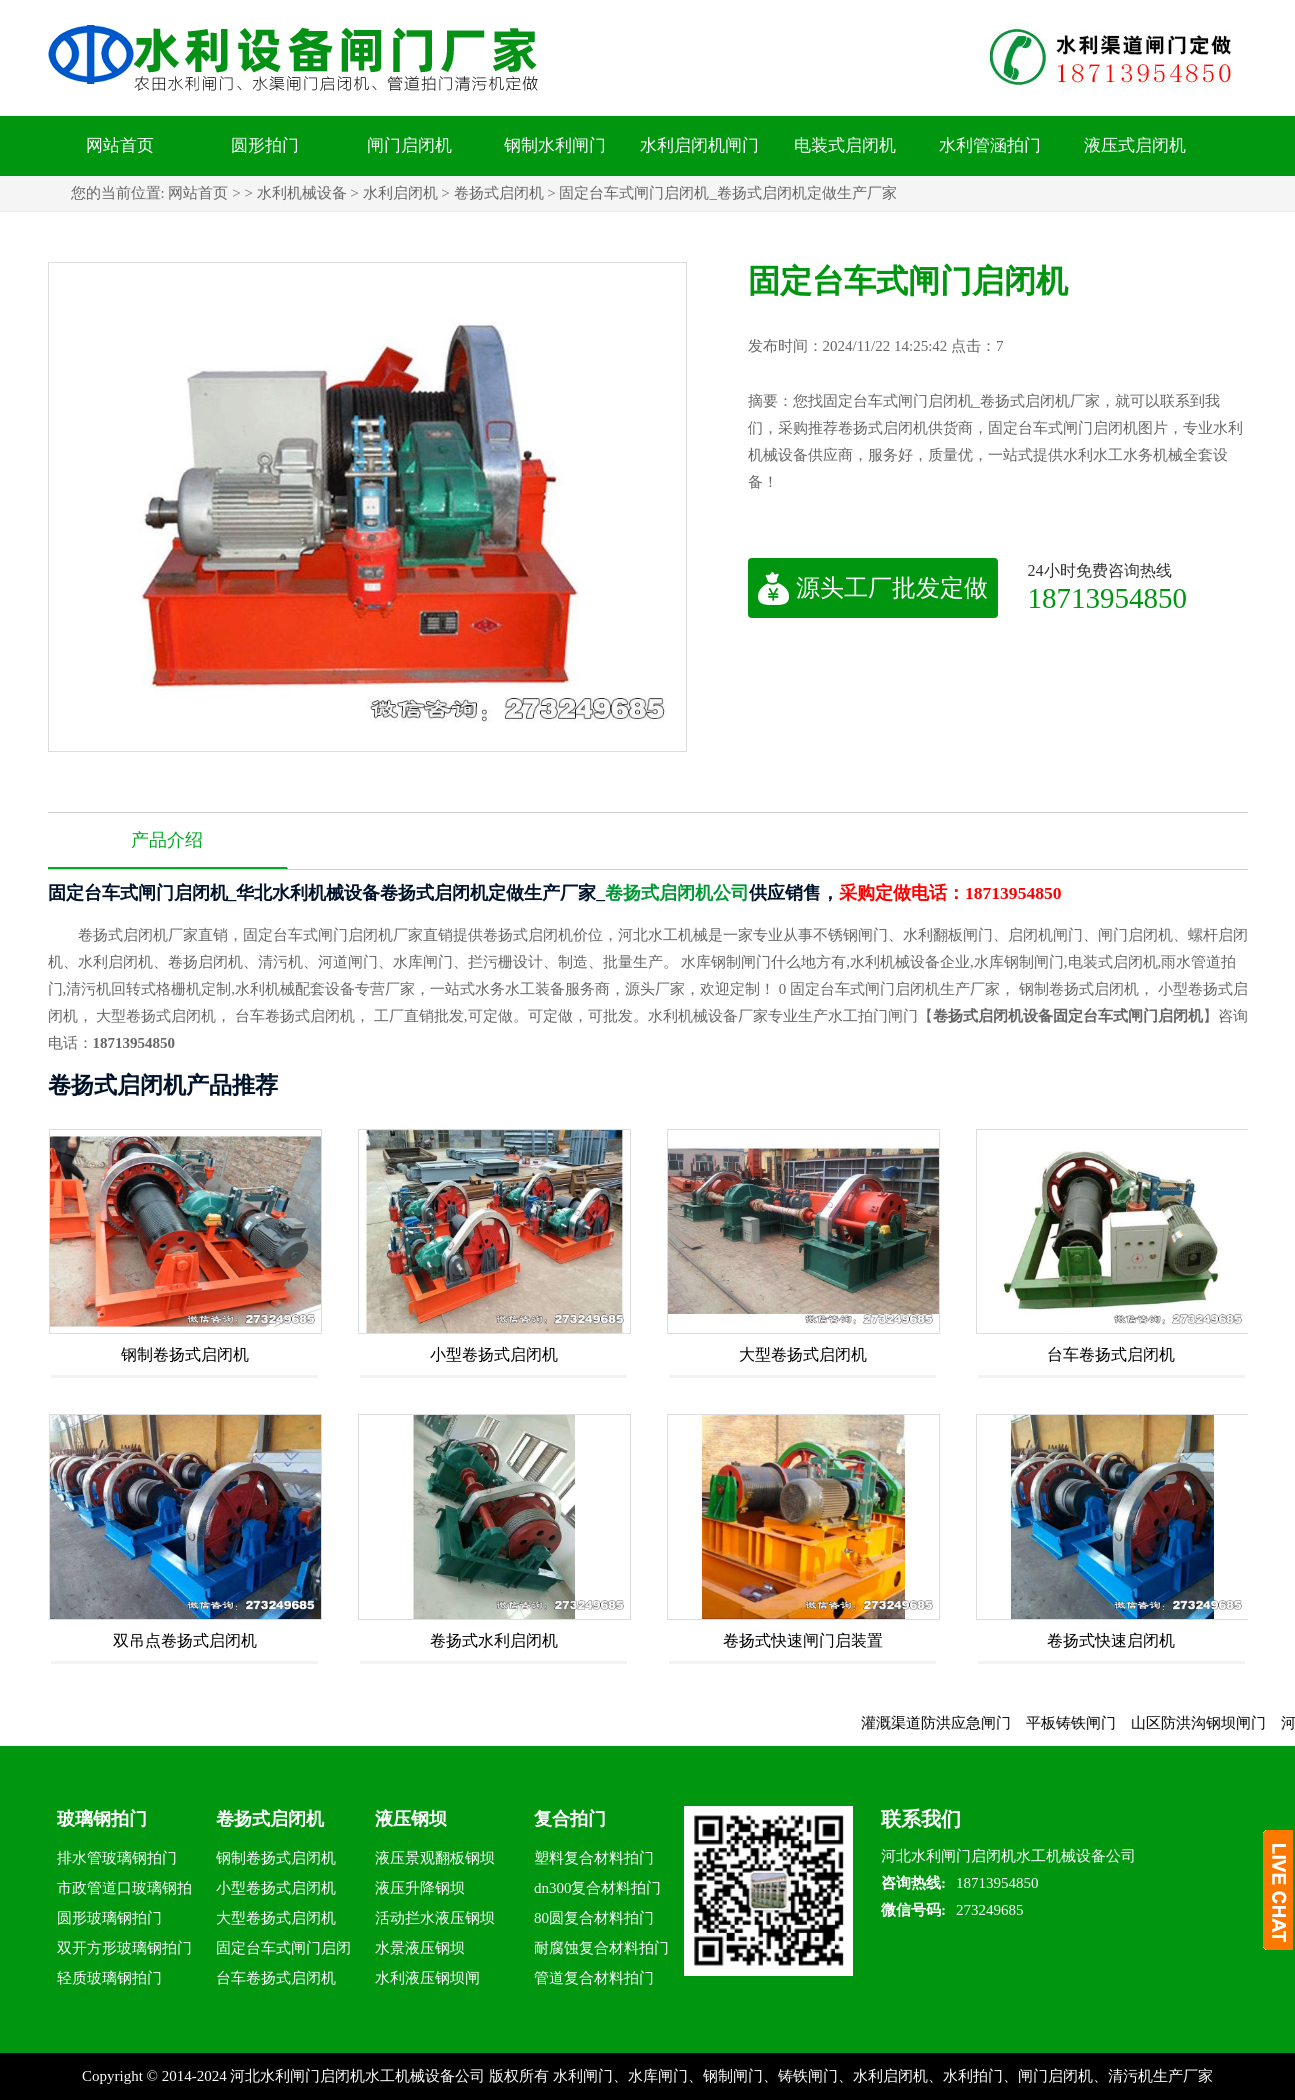  I want to click on 卷扬式快速启闭机, so click(1111, 1640).